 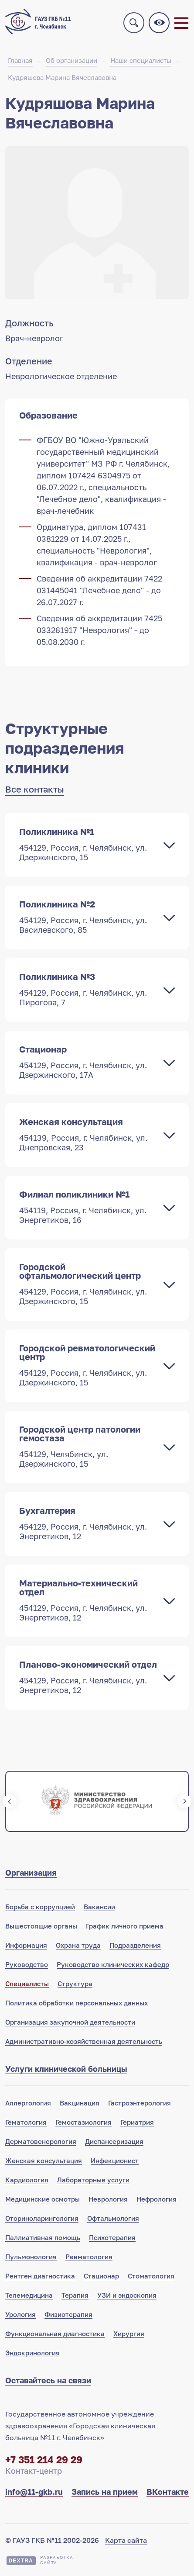 I want to click on Вышестоящие органы, so click(x=41, y=1926).